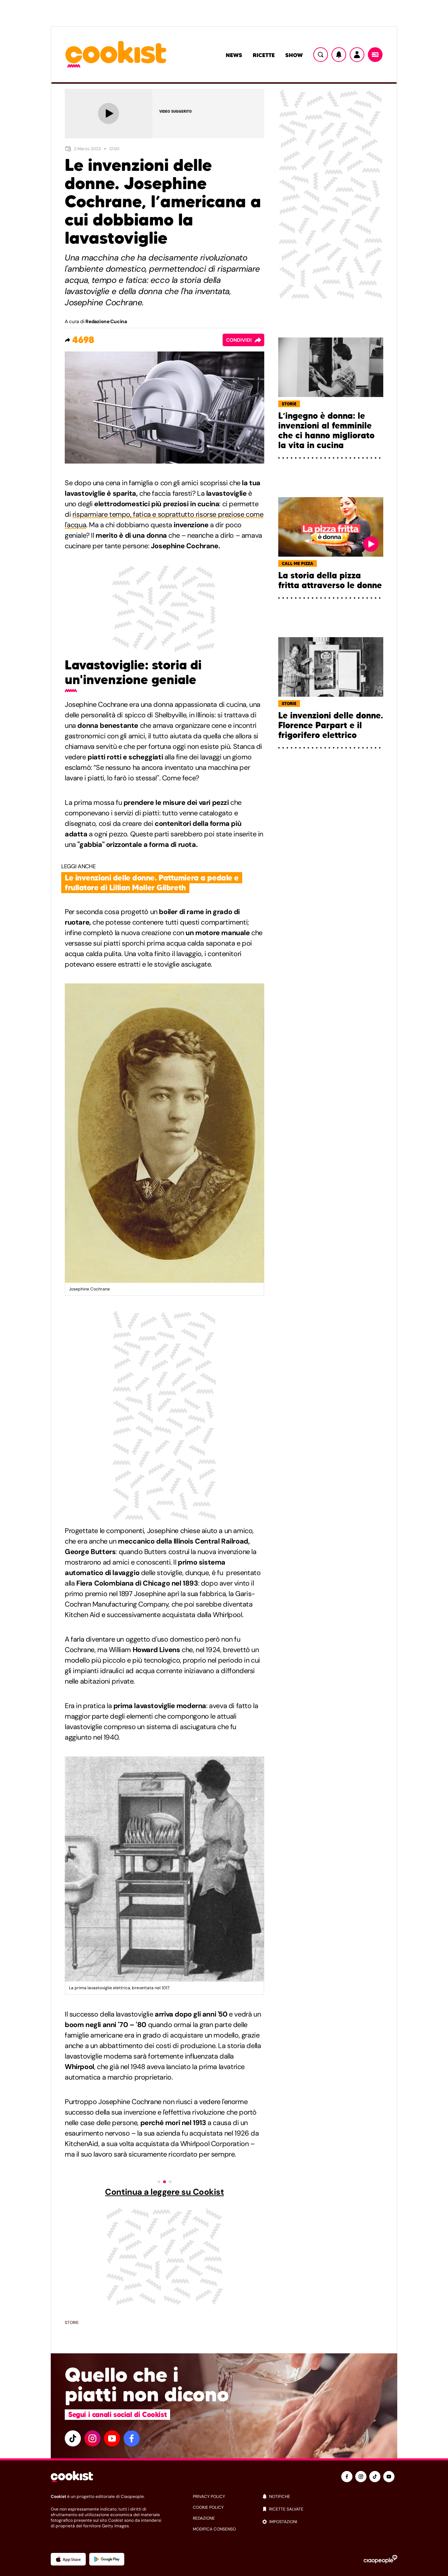 The width and height of the screenshot is (448, 2576). Describe the element at coordinates (338, 54) in the screenshot. I see `[Notifiche]` at that location.